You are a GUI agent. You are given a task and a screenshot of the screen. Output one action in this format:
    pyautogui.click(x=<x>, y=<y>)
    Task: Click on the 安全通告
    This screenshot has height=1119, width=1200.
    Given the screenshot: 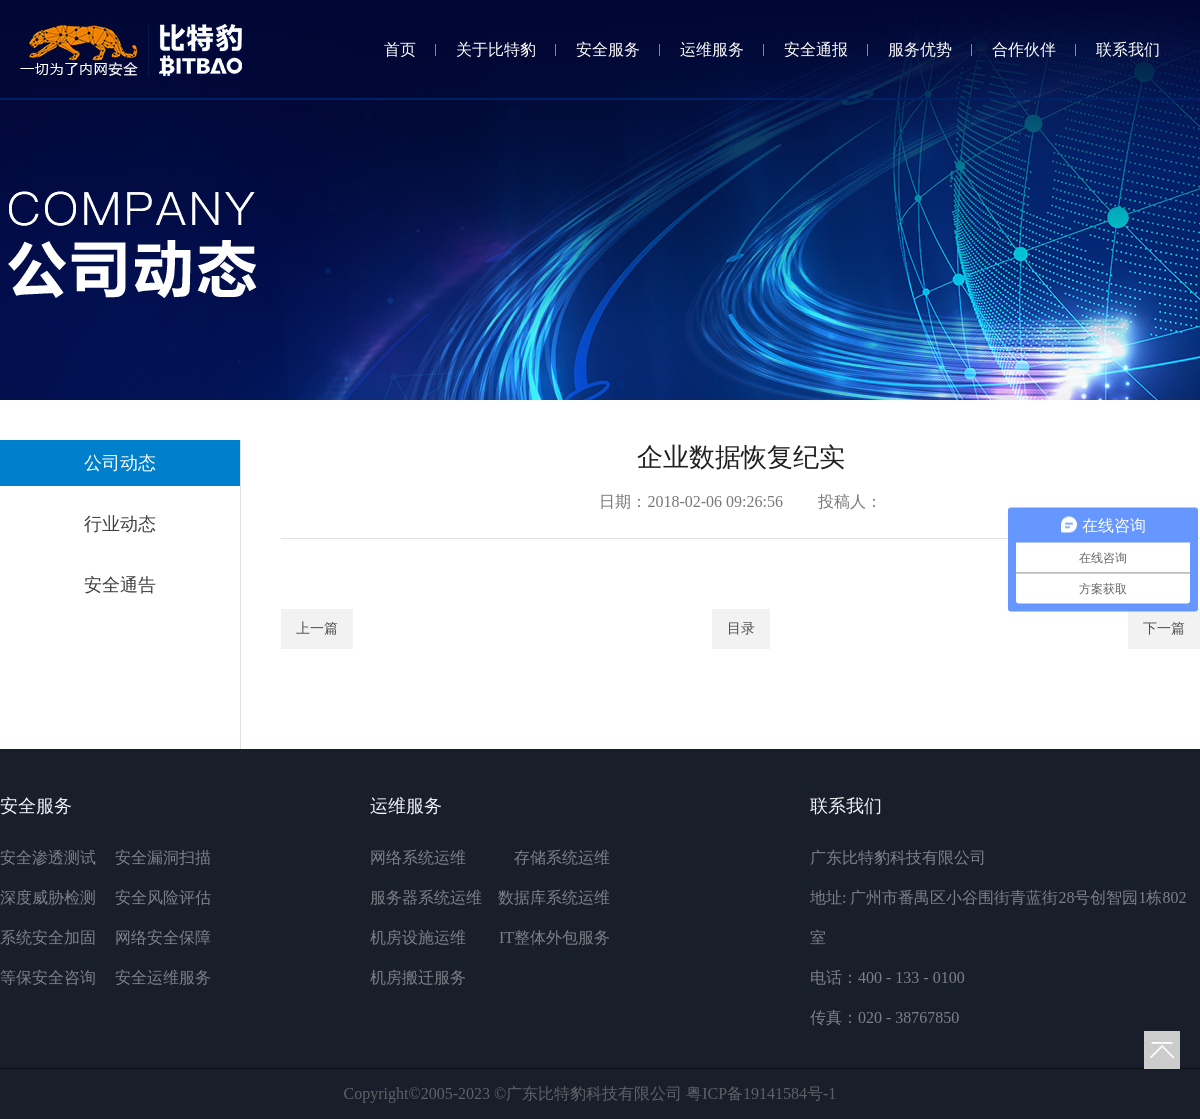 What is the action you would take?
    pyautogui.click(x=120, y=585)
    